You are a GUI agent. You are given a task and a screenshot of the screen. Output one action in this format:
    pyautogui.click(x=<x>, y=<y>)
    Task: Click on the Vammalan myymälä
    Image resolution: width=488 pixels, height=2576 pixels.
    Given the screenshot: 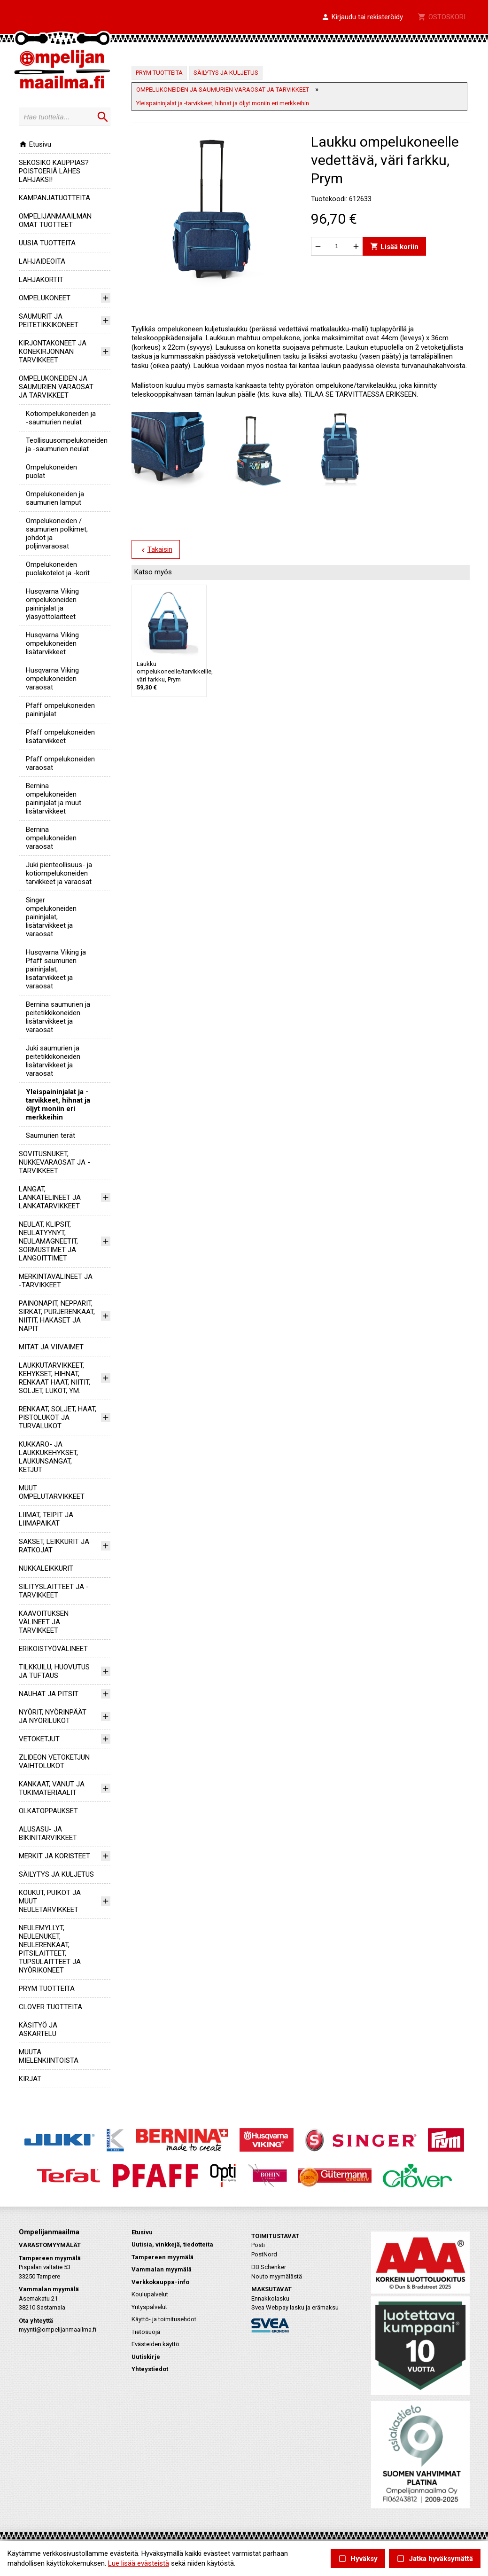 What is the action you would take?
    pyautogui.click(x=162, y=2269)
    